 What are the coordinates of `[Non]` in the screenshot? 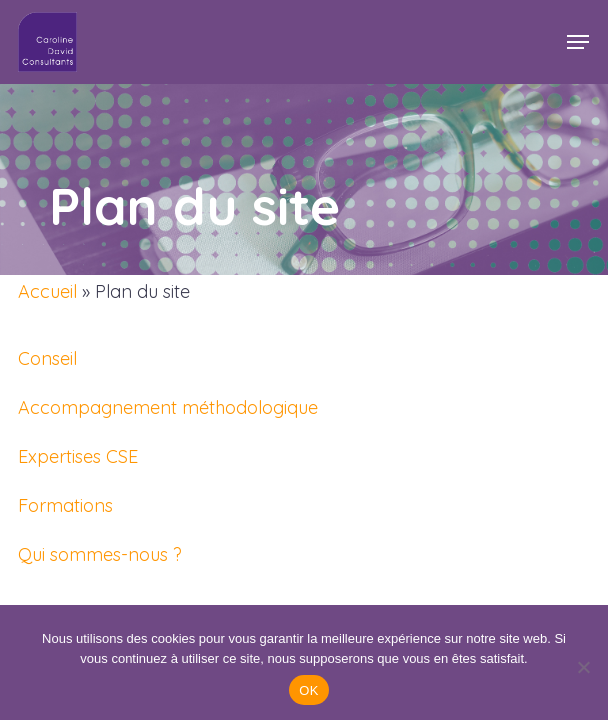 It's located at (583, 667).